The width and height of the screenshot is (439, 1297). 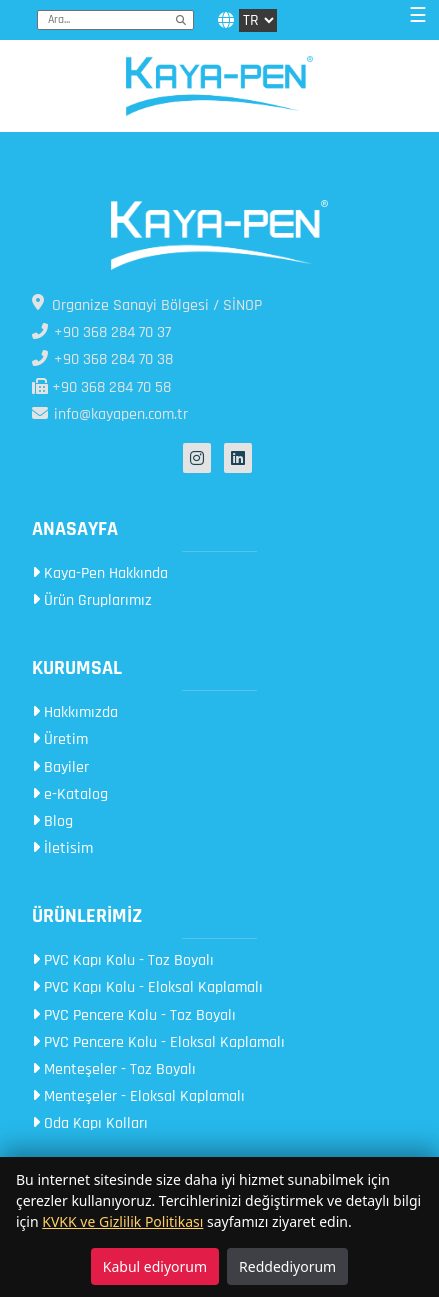 I want to click on Üretim, so click(x=60, y=739).